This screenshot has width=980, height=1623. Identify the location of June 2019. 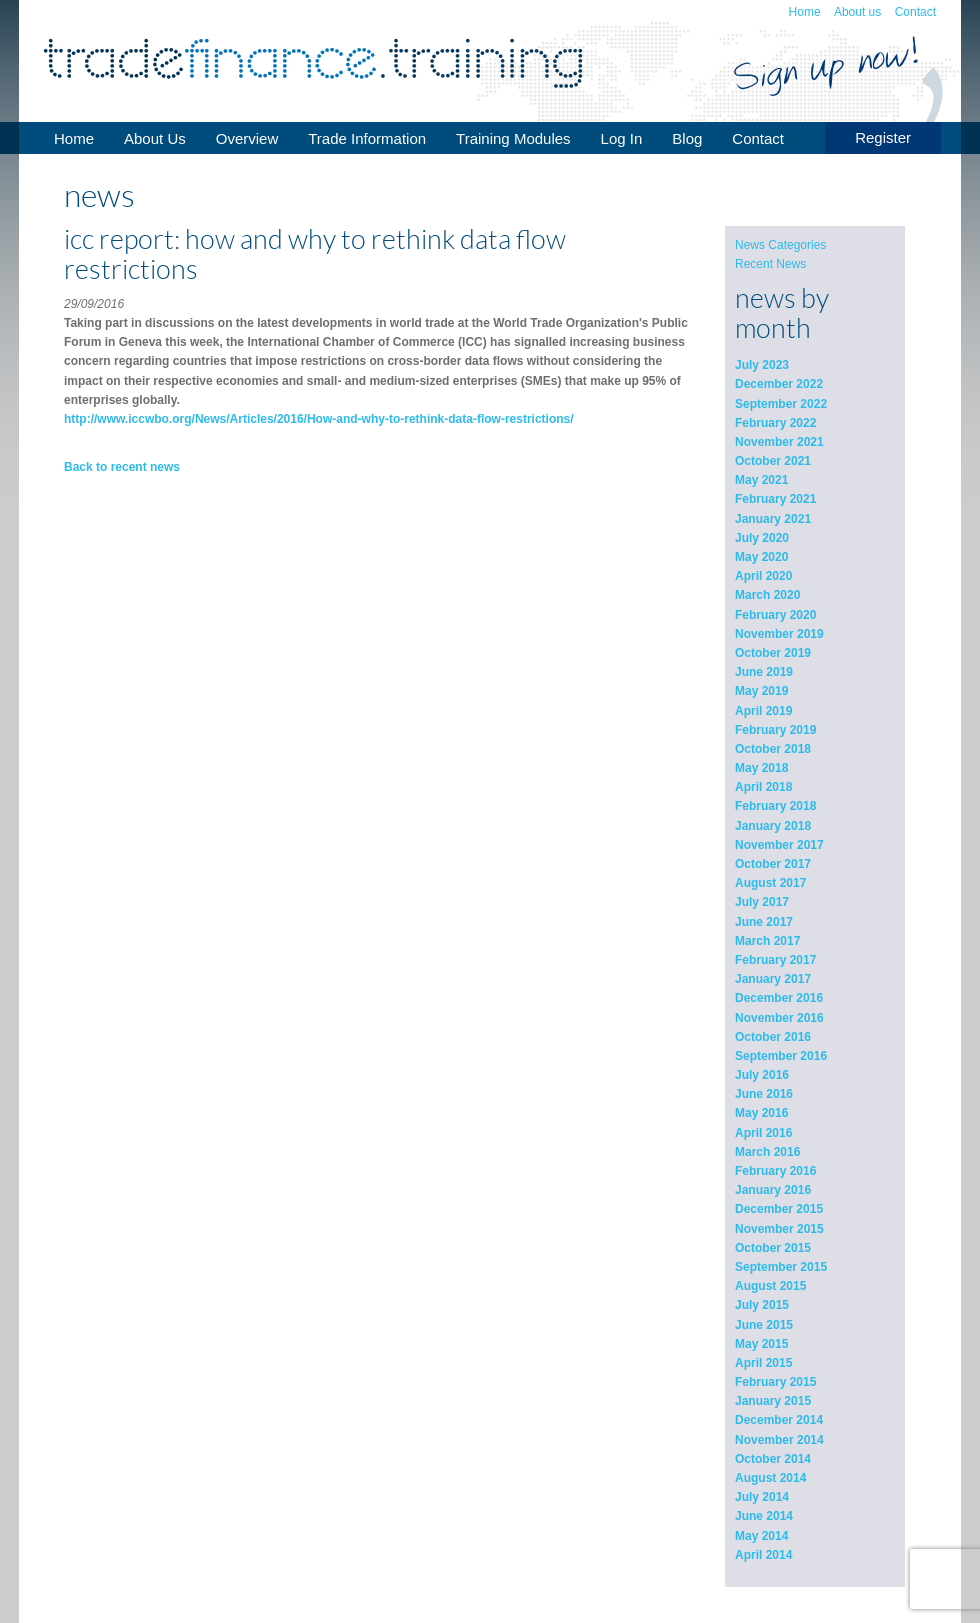
(764, 672).